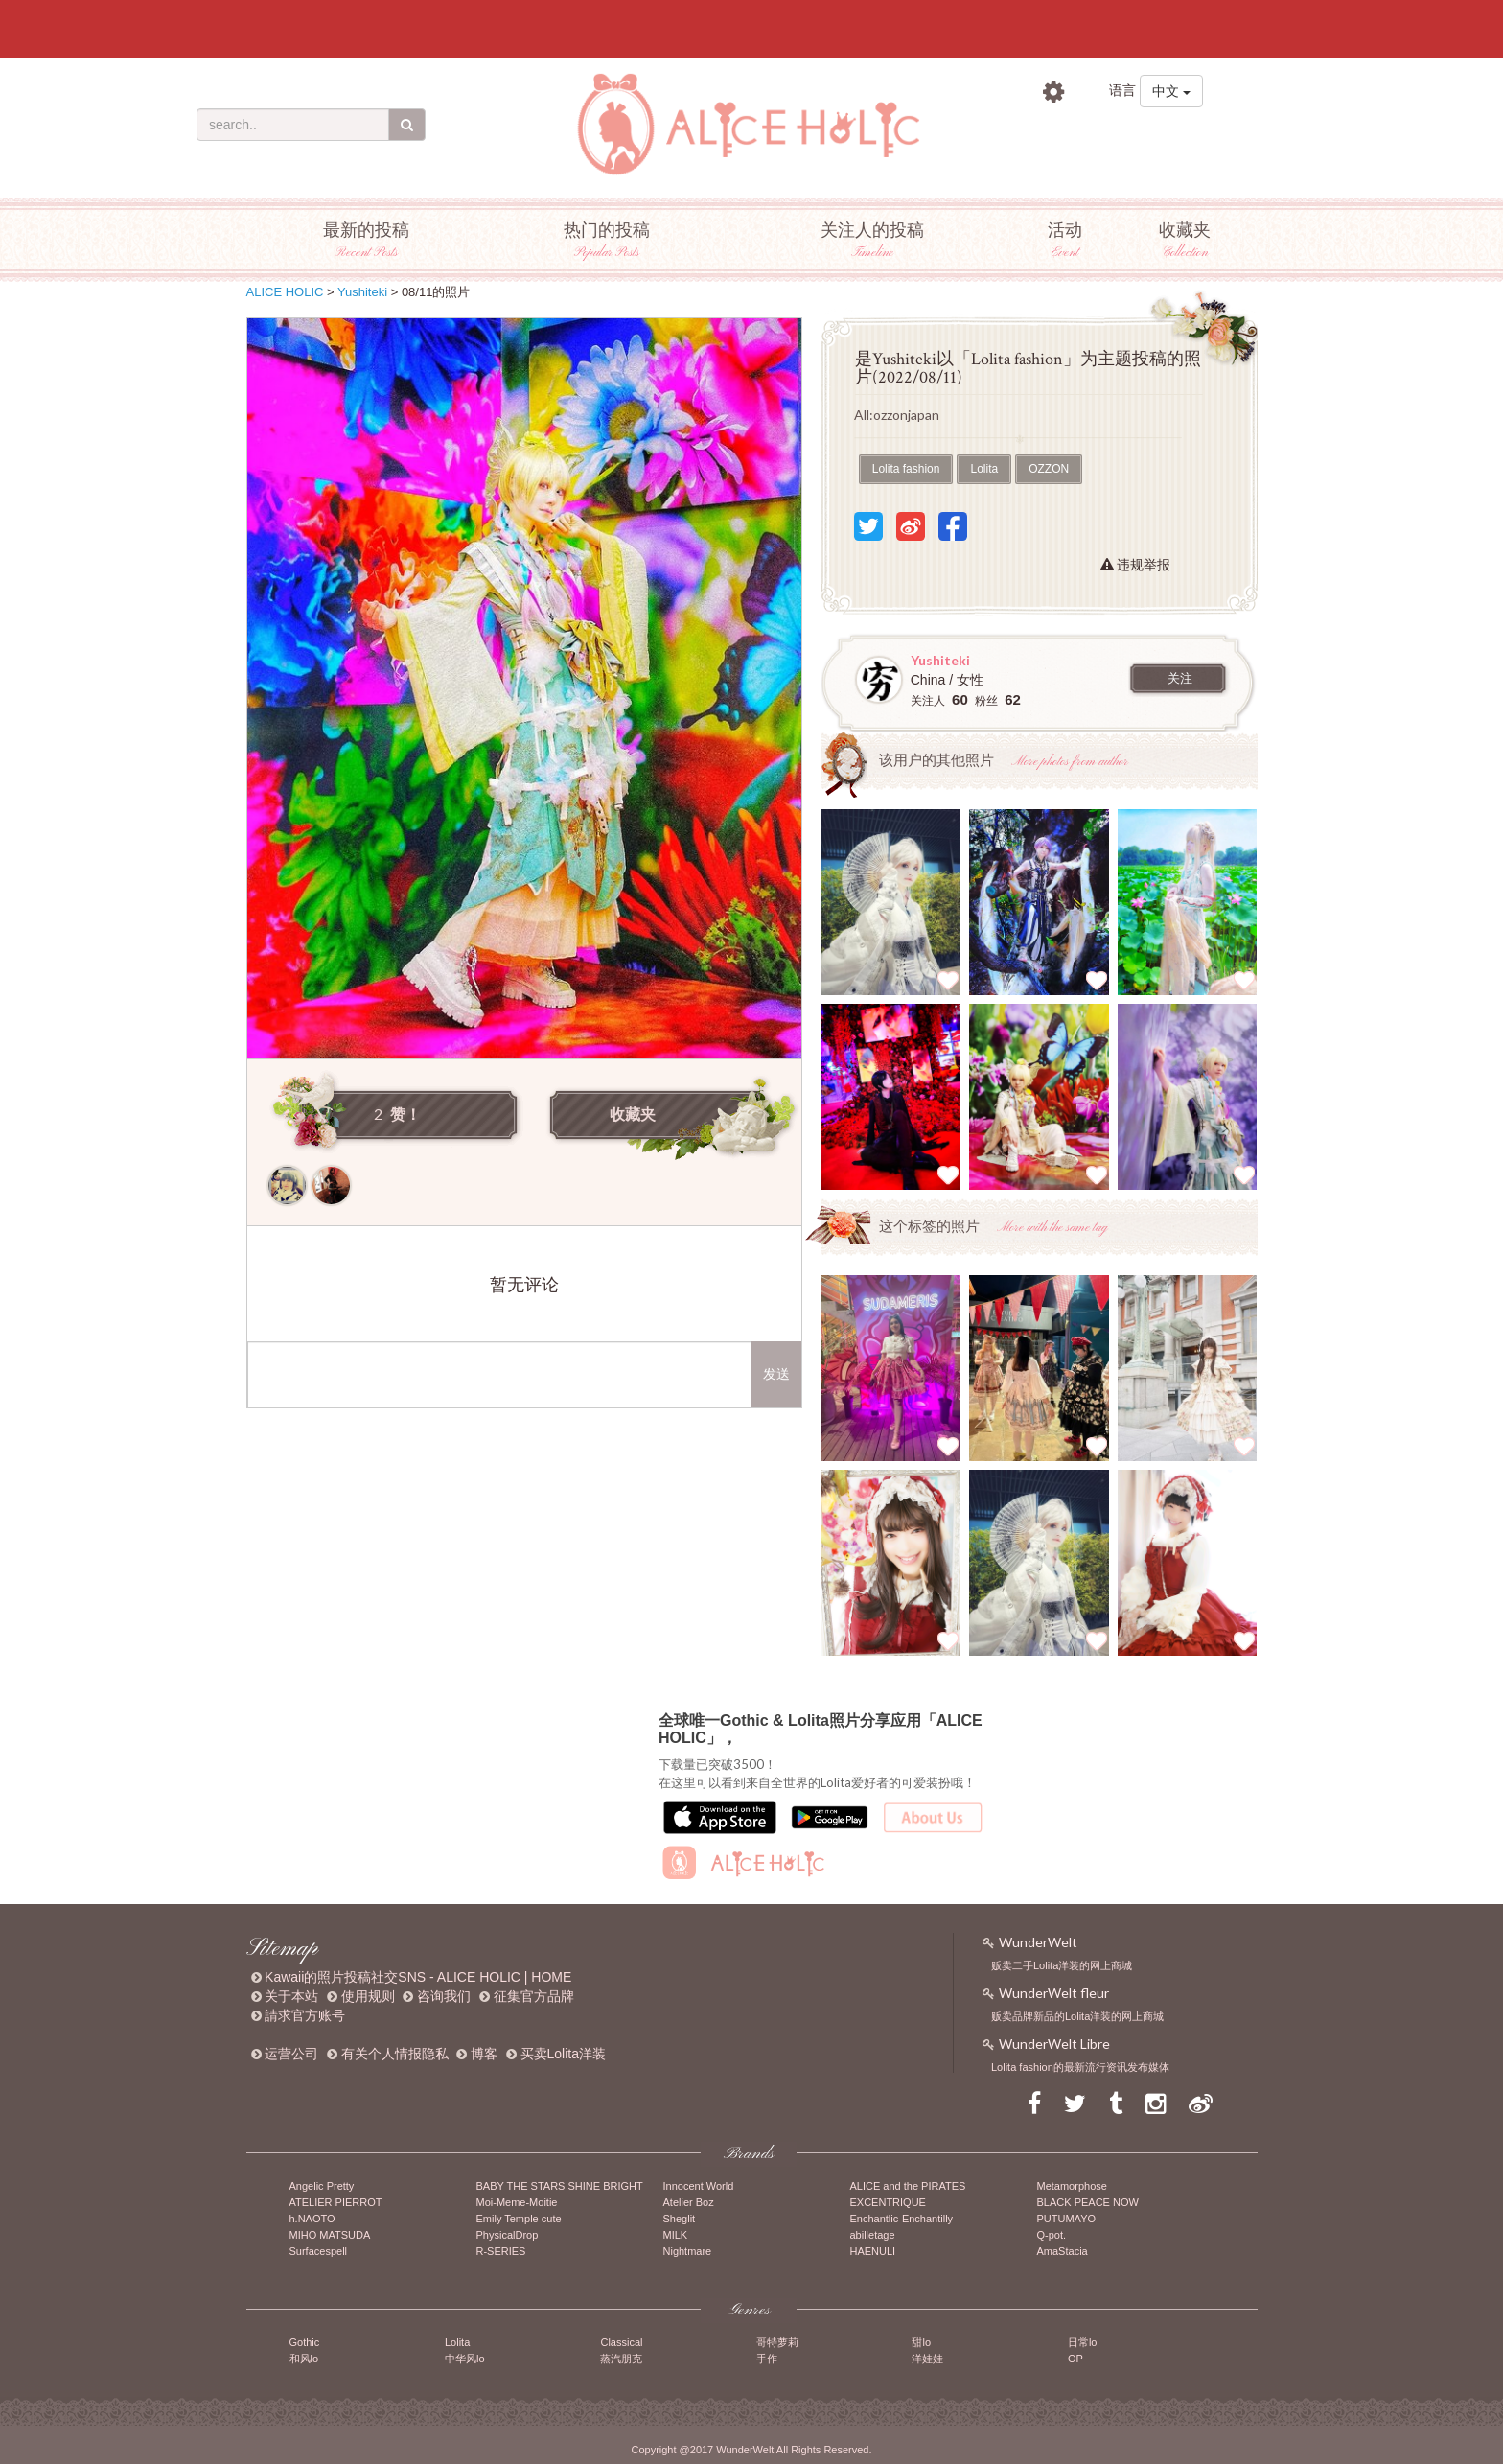 This screenshot has height=2464, width=1503. What do you see at coordinates (902, 2218) in the screenshot?
I see `Enchantlic-Enchantilly` at bounding box center [902, 2218].